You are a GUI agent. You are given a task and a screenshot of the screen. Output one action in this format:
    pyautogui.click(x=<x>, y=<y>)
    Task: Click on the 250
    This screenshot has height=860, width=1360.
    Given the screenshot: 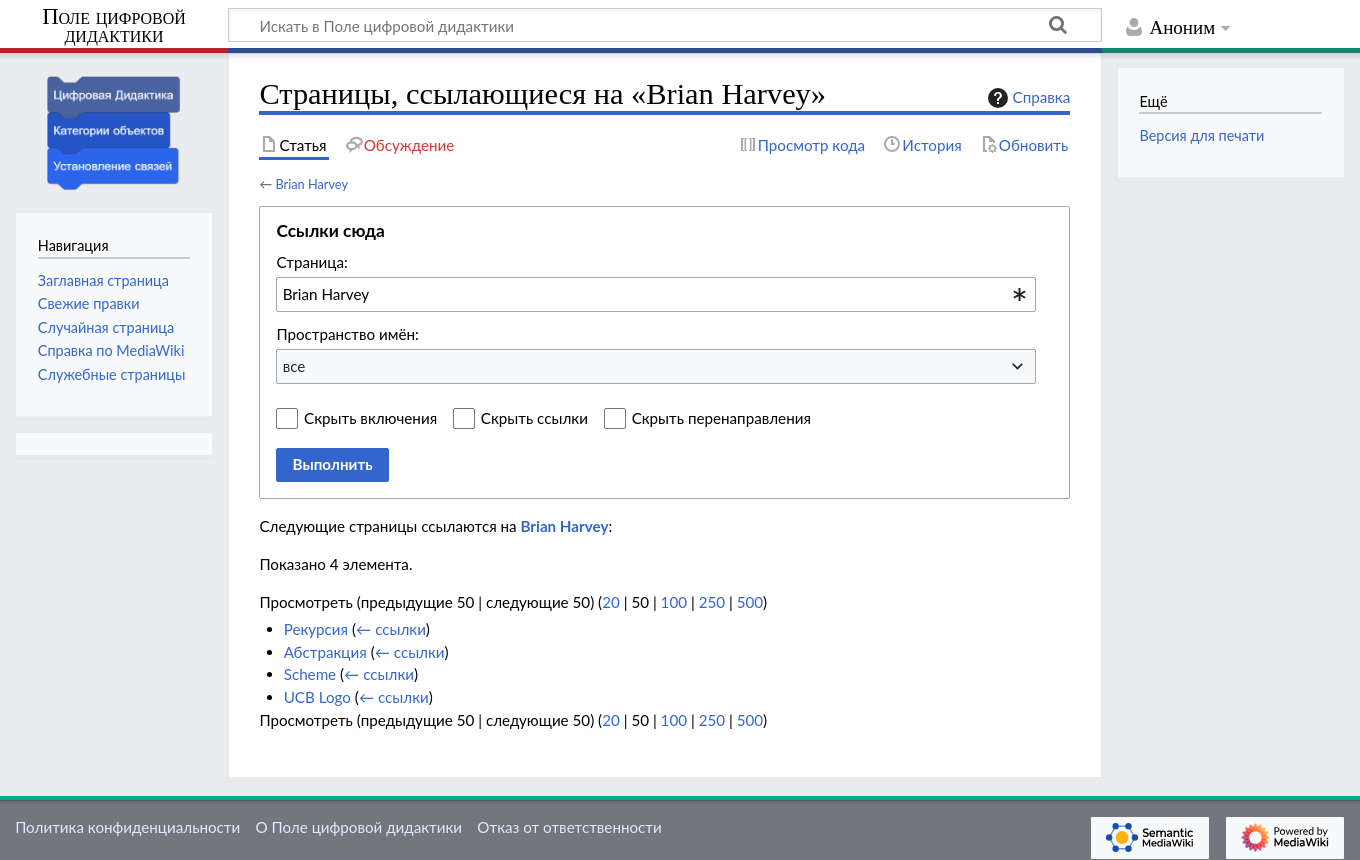 What is the action you would take?
    pyautogui.click(x=712, y=602)
    